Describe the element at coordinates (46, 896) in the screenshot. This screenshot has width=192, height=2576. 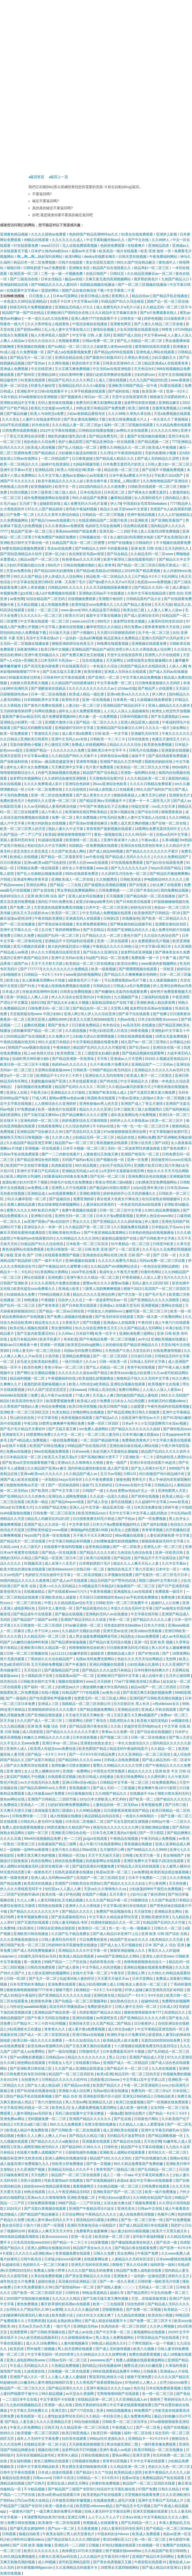
I see `亚洲 欧美日韩 综合 国产` at that location.